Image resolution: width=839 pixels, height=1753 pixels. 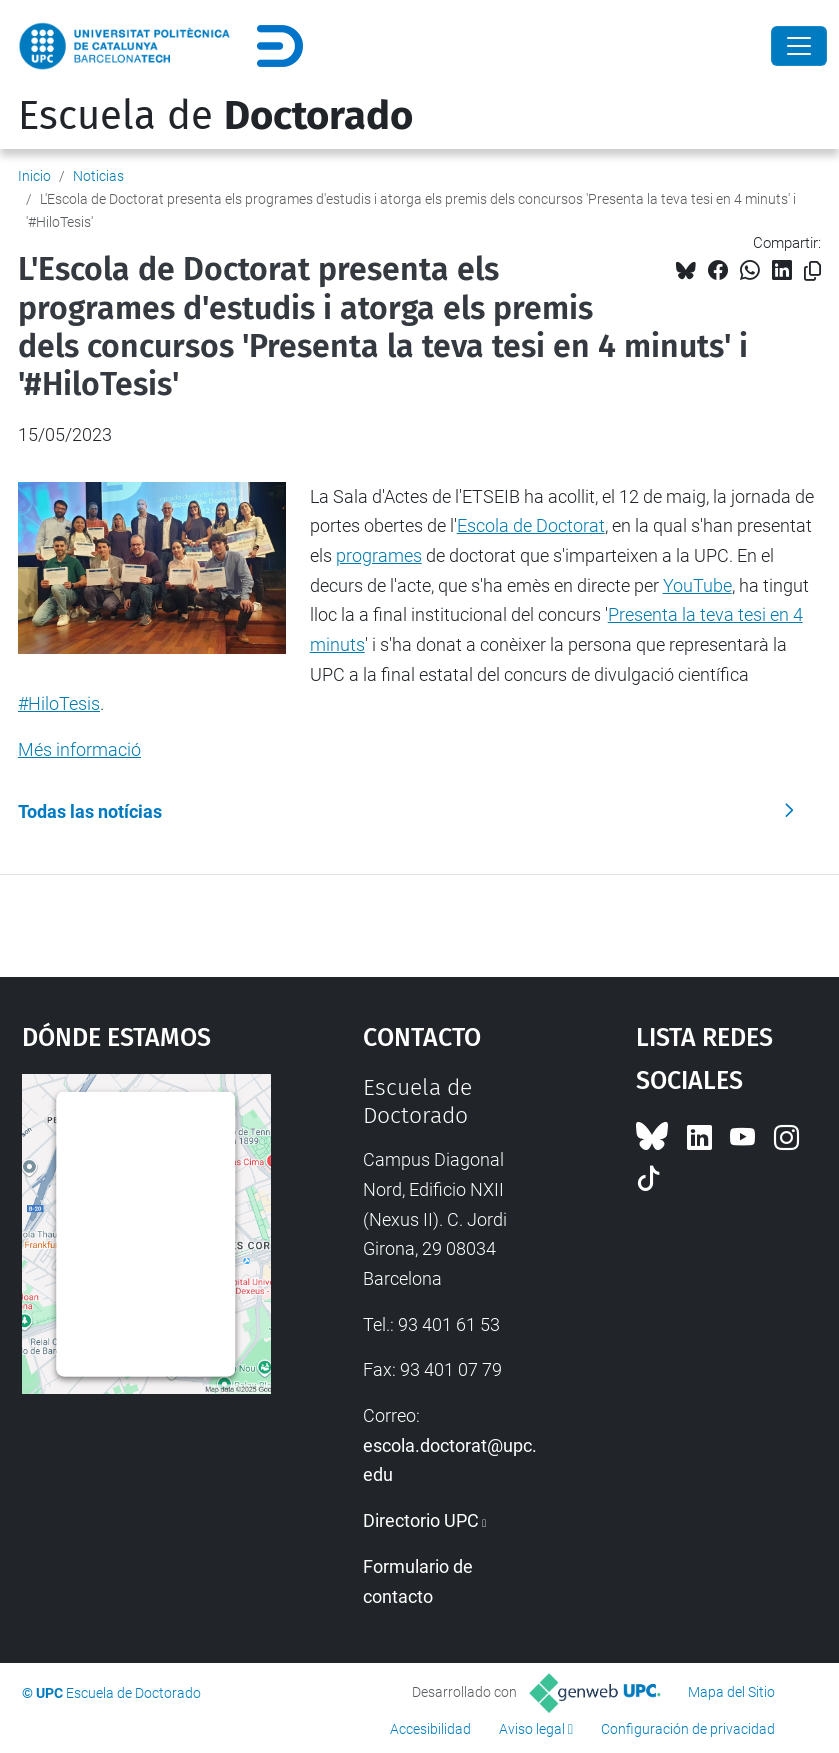 What do you see at coordinates (79, 749) in the screenshot?
I see `Més informació` at bounding box center [79, 749].